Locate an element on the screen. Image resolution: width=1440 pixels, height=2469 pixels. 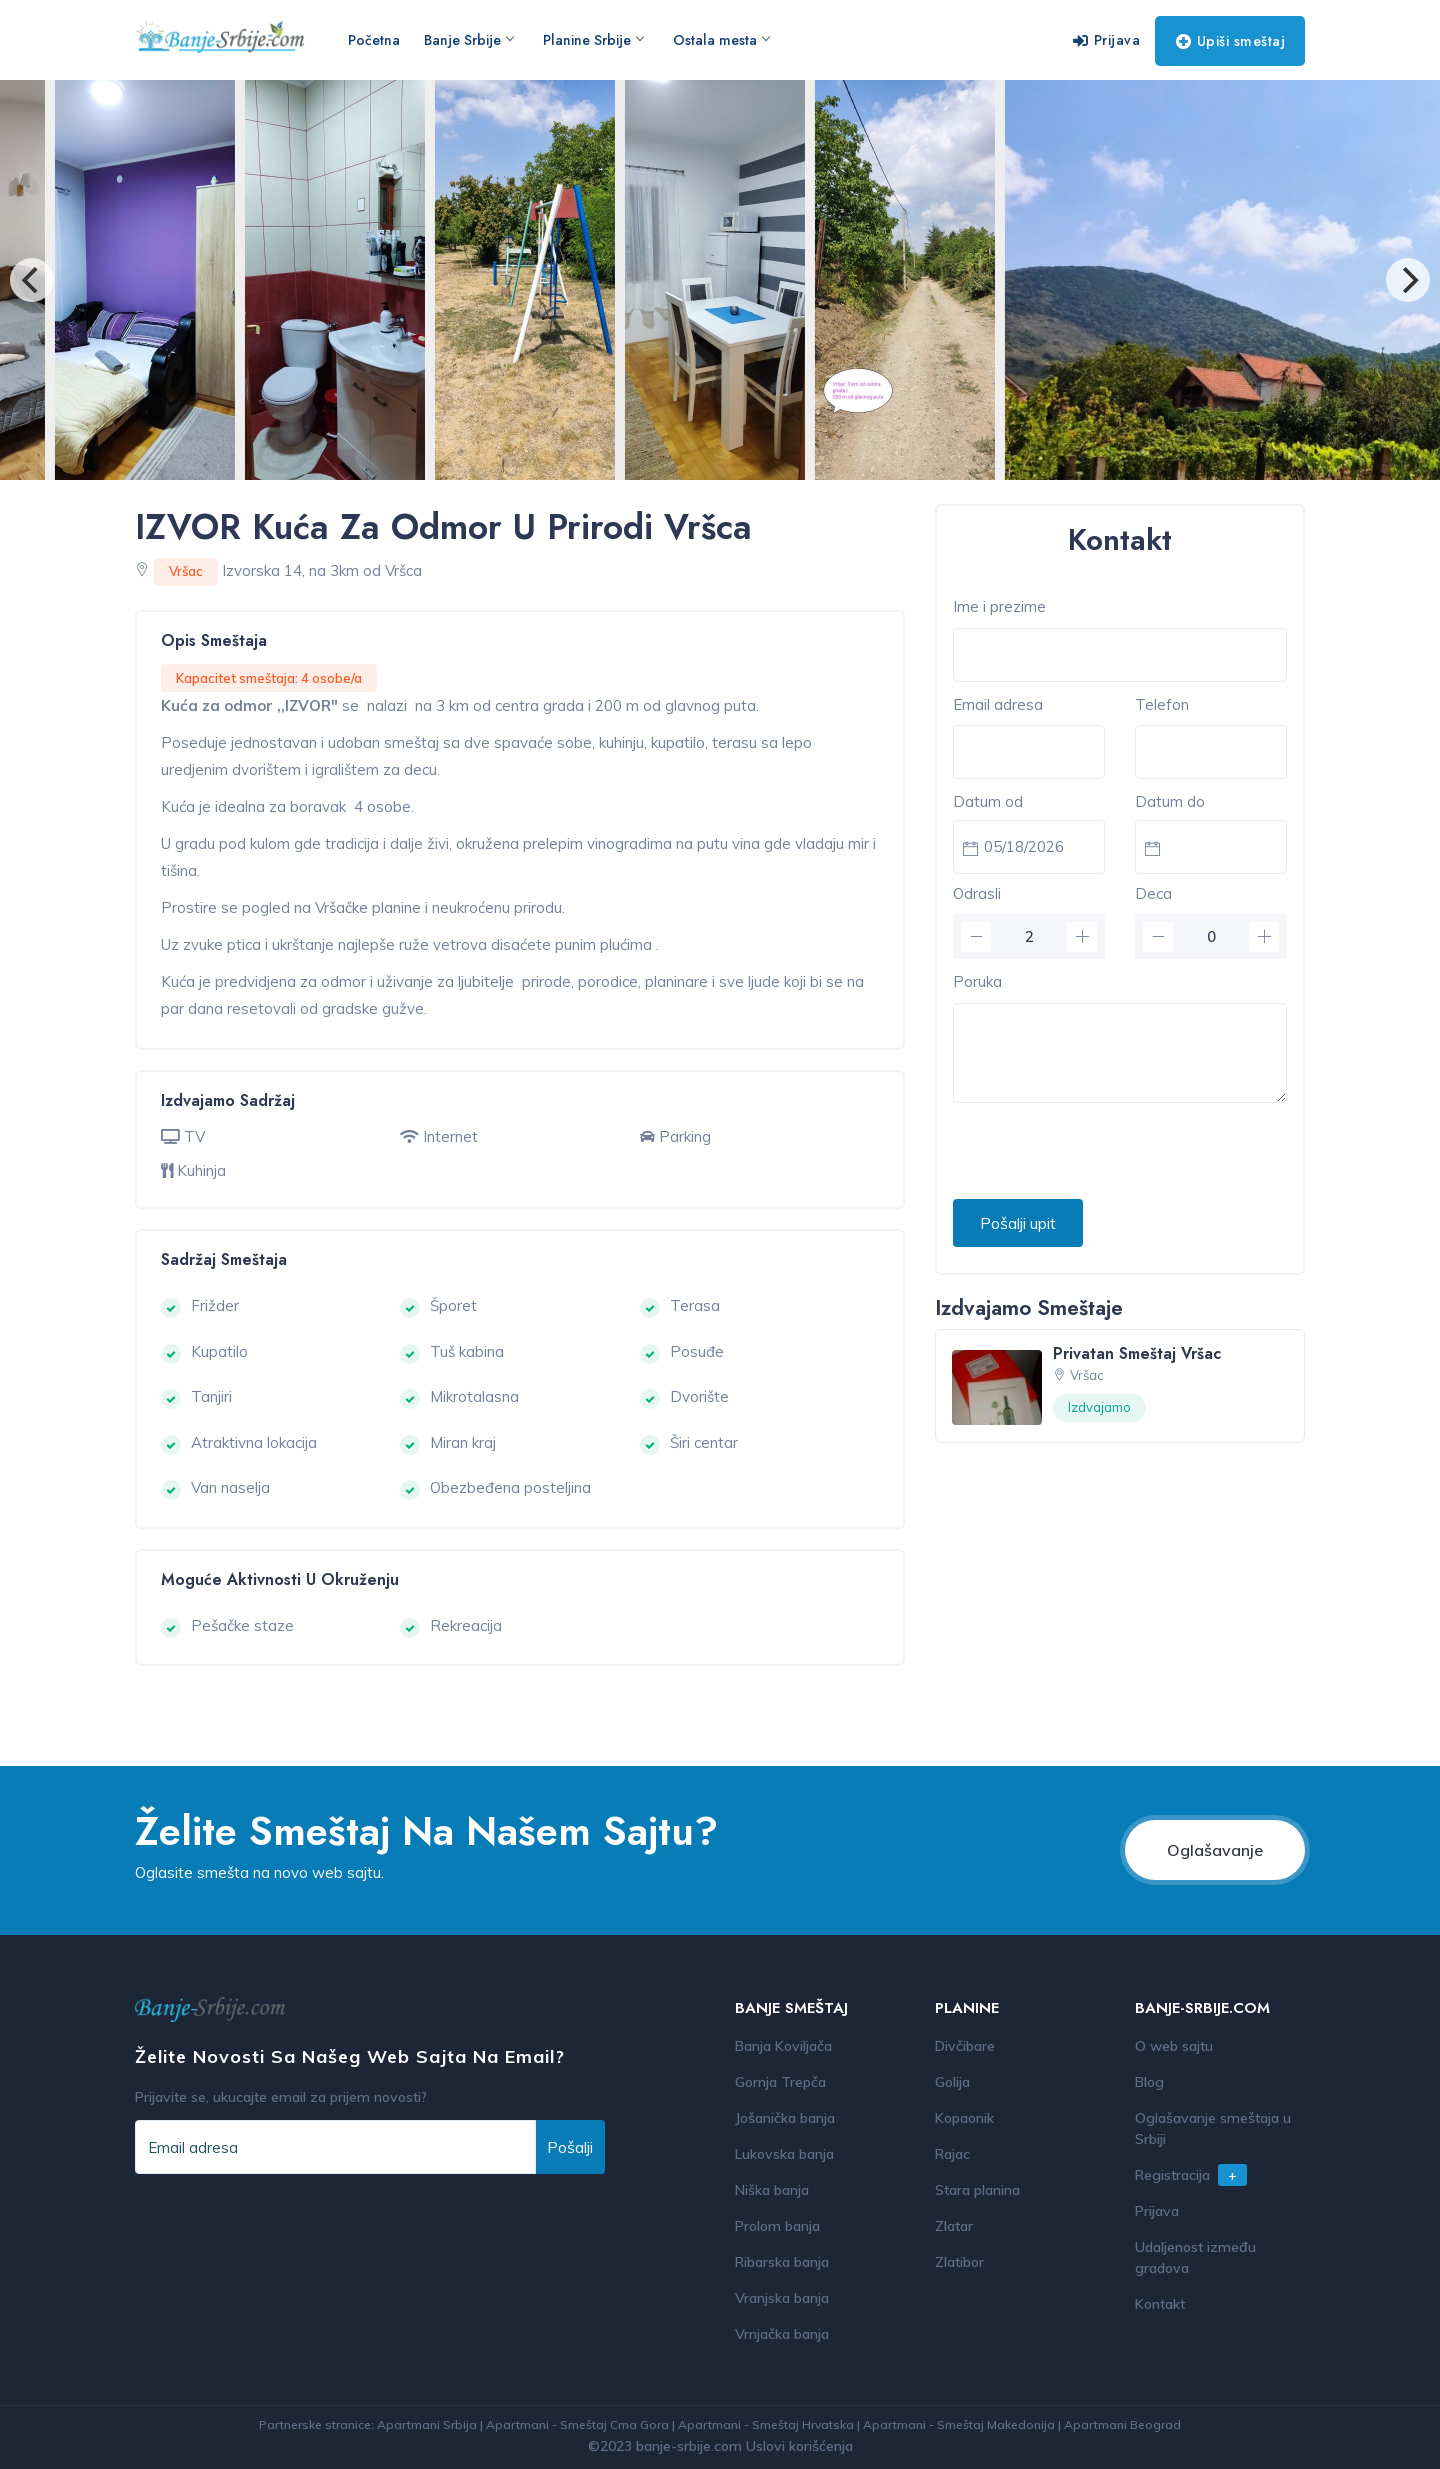
Registracija is located at coordinates (1191, 2175).